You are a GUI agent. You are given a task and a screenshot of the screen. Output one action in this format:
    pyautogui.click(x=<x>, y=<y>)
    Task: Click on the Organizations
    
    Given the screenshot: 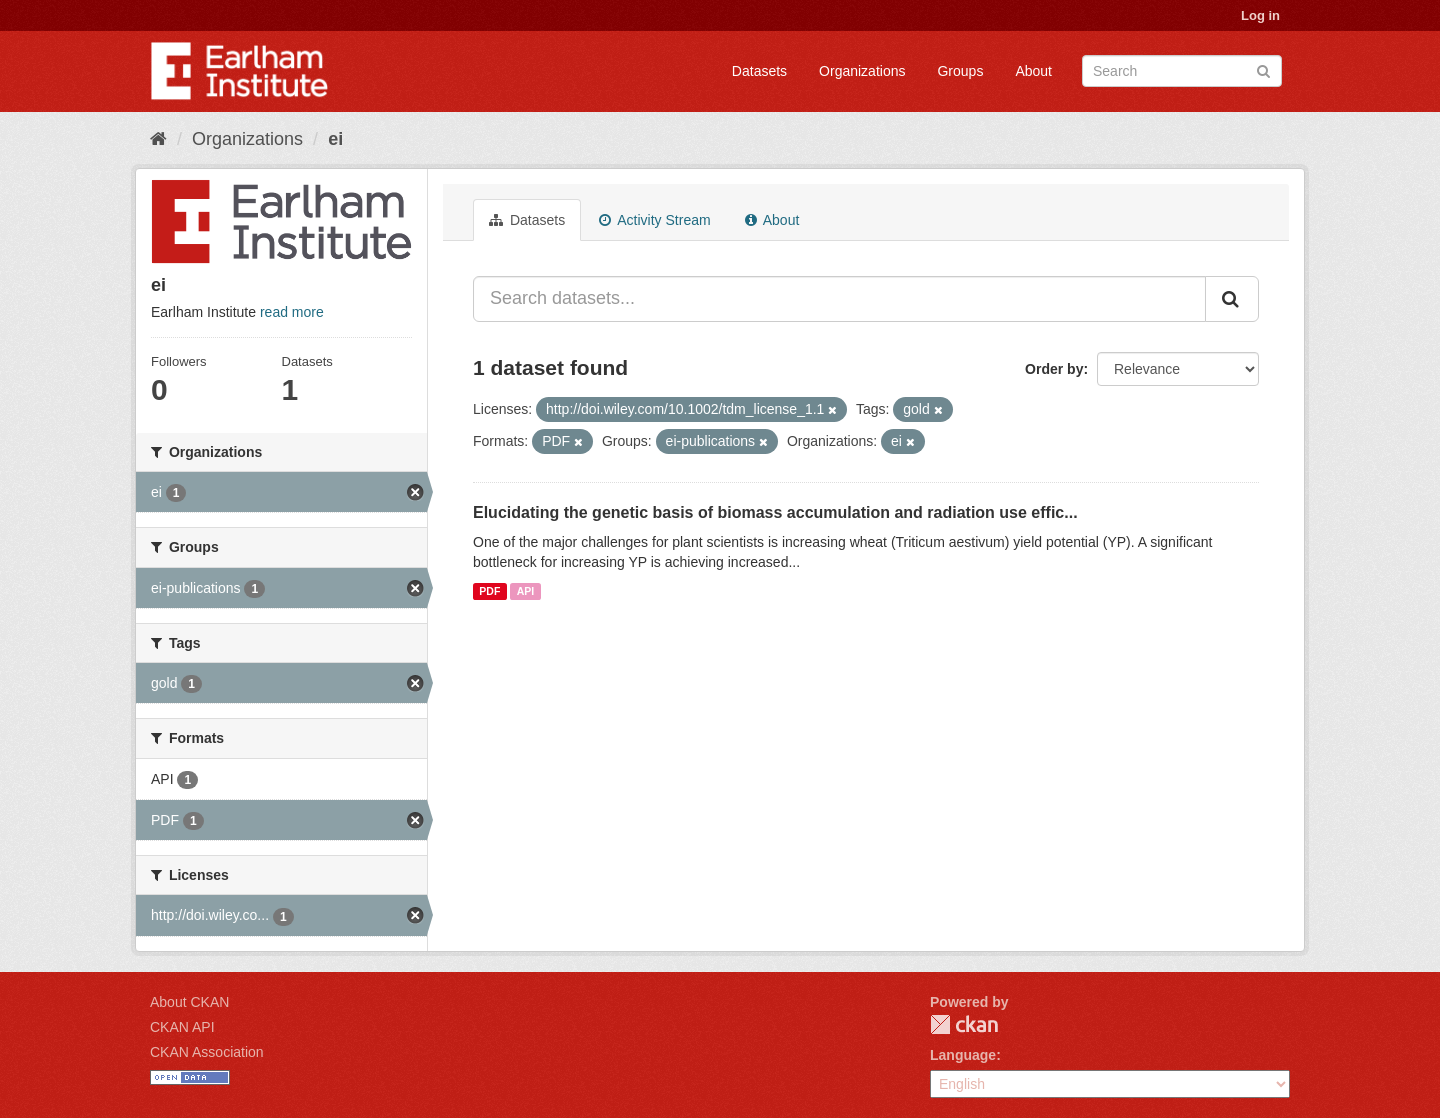 What is the action you would take?
    pyautogui.click(x=862, y=71)
    